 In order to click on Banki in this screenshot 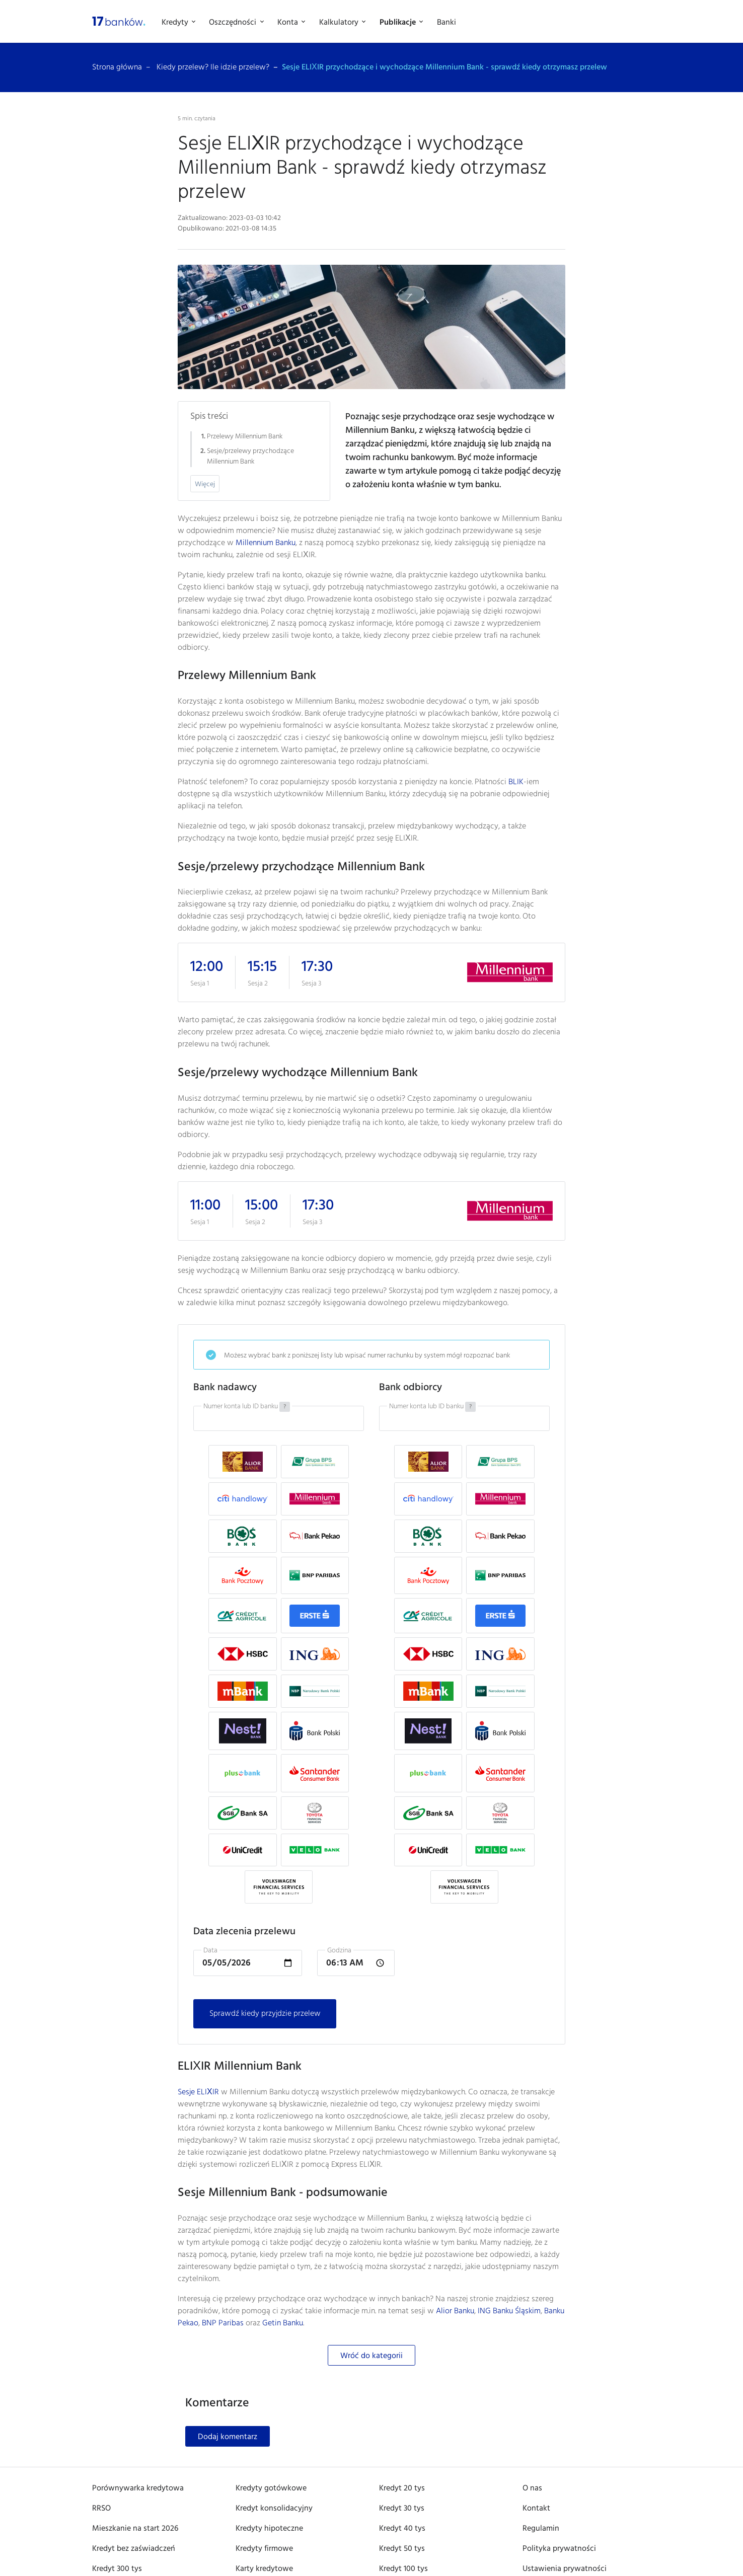, I will do `click(446, 23)`.